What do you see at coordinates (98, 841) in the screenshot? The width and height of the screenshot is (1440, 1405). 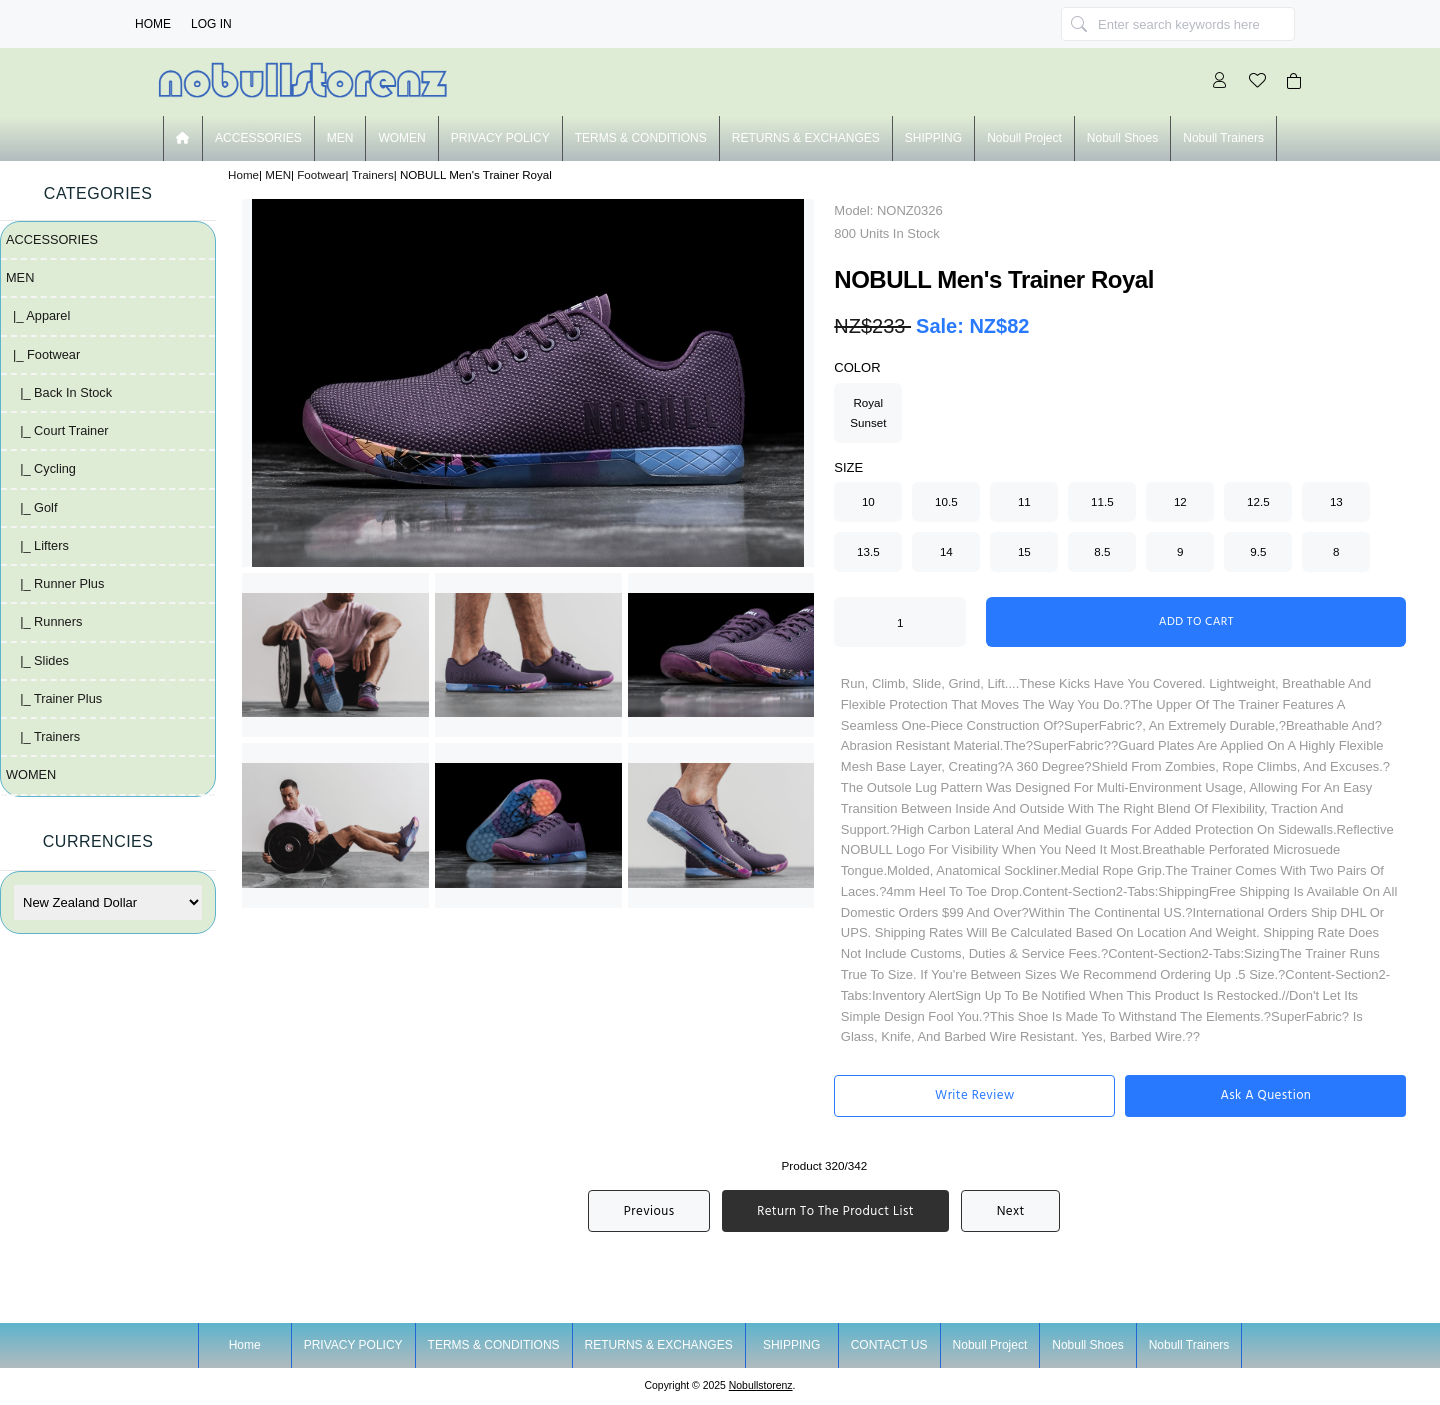 I see `Currencies` at bounding box center [98, 841].